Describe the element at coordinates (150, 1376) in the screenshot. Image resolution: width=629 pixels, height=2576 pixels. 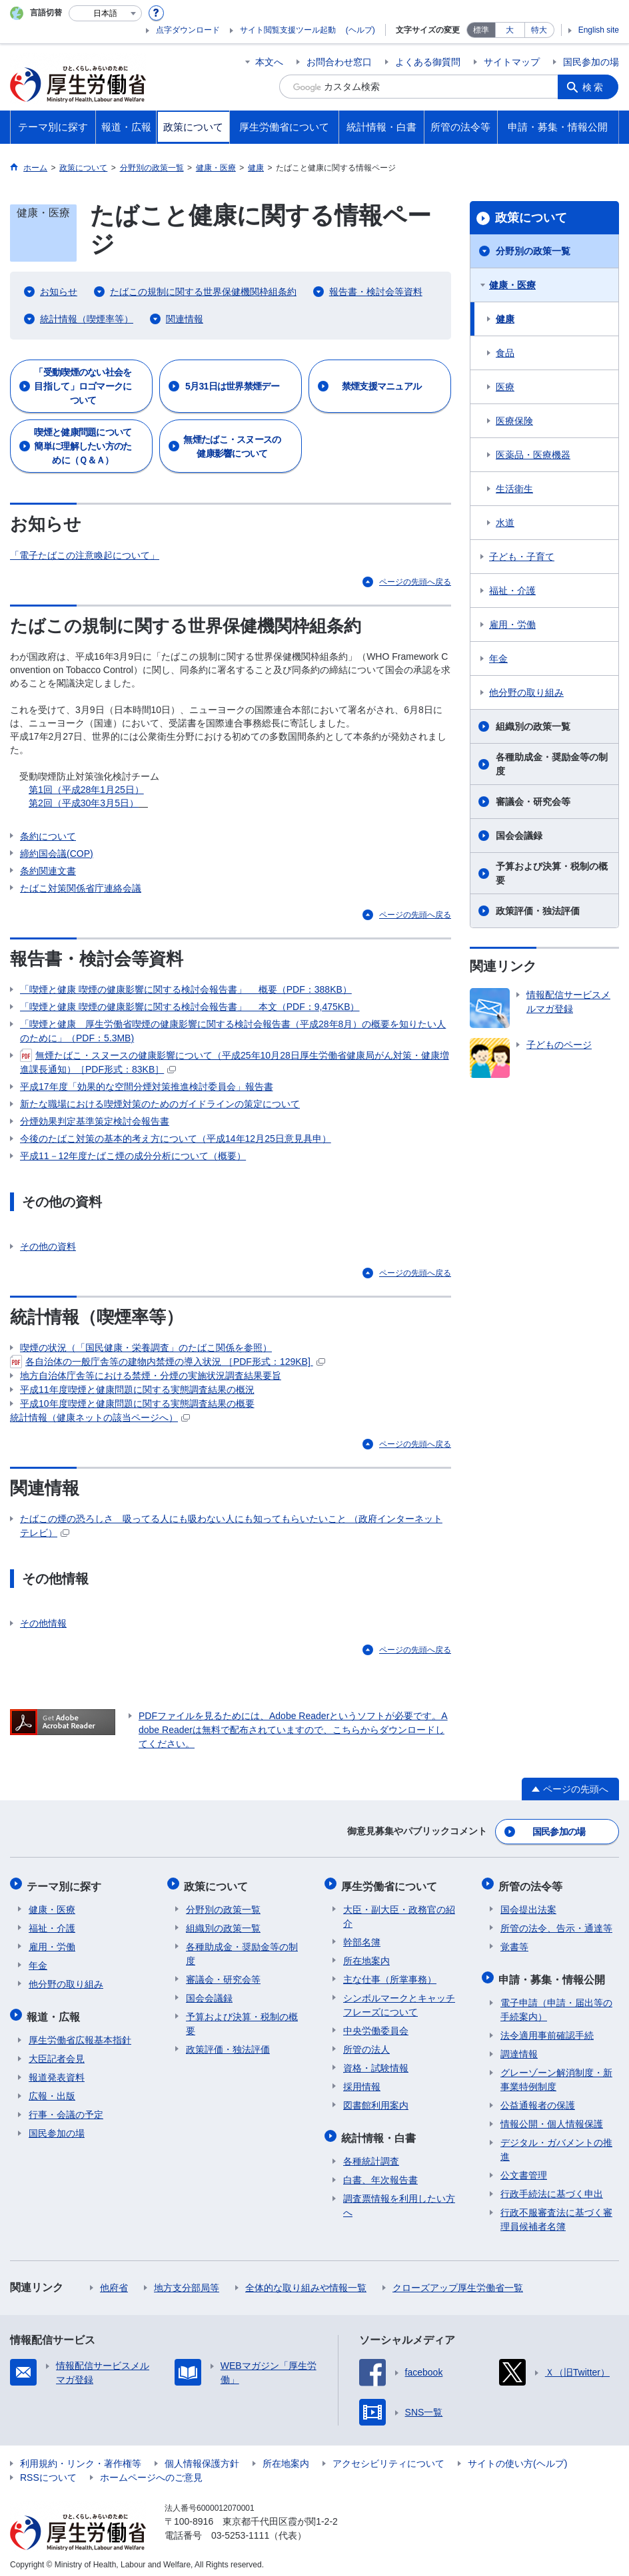
I see `地方自治体庁舎等における禁煙・分煙の実施状況調査結果要旨` at that location.